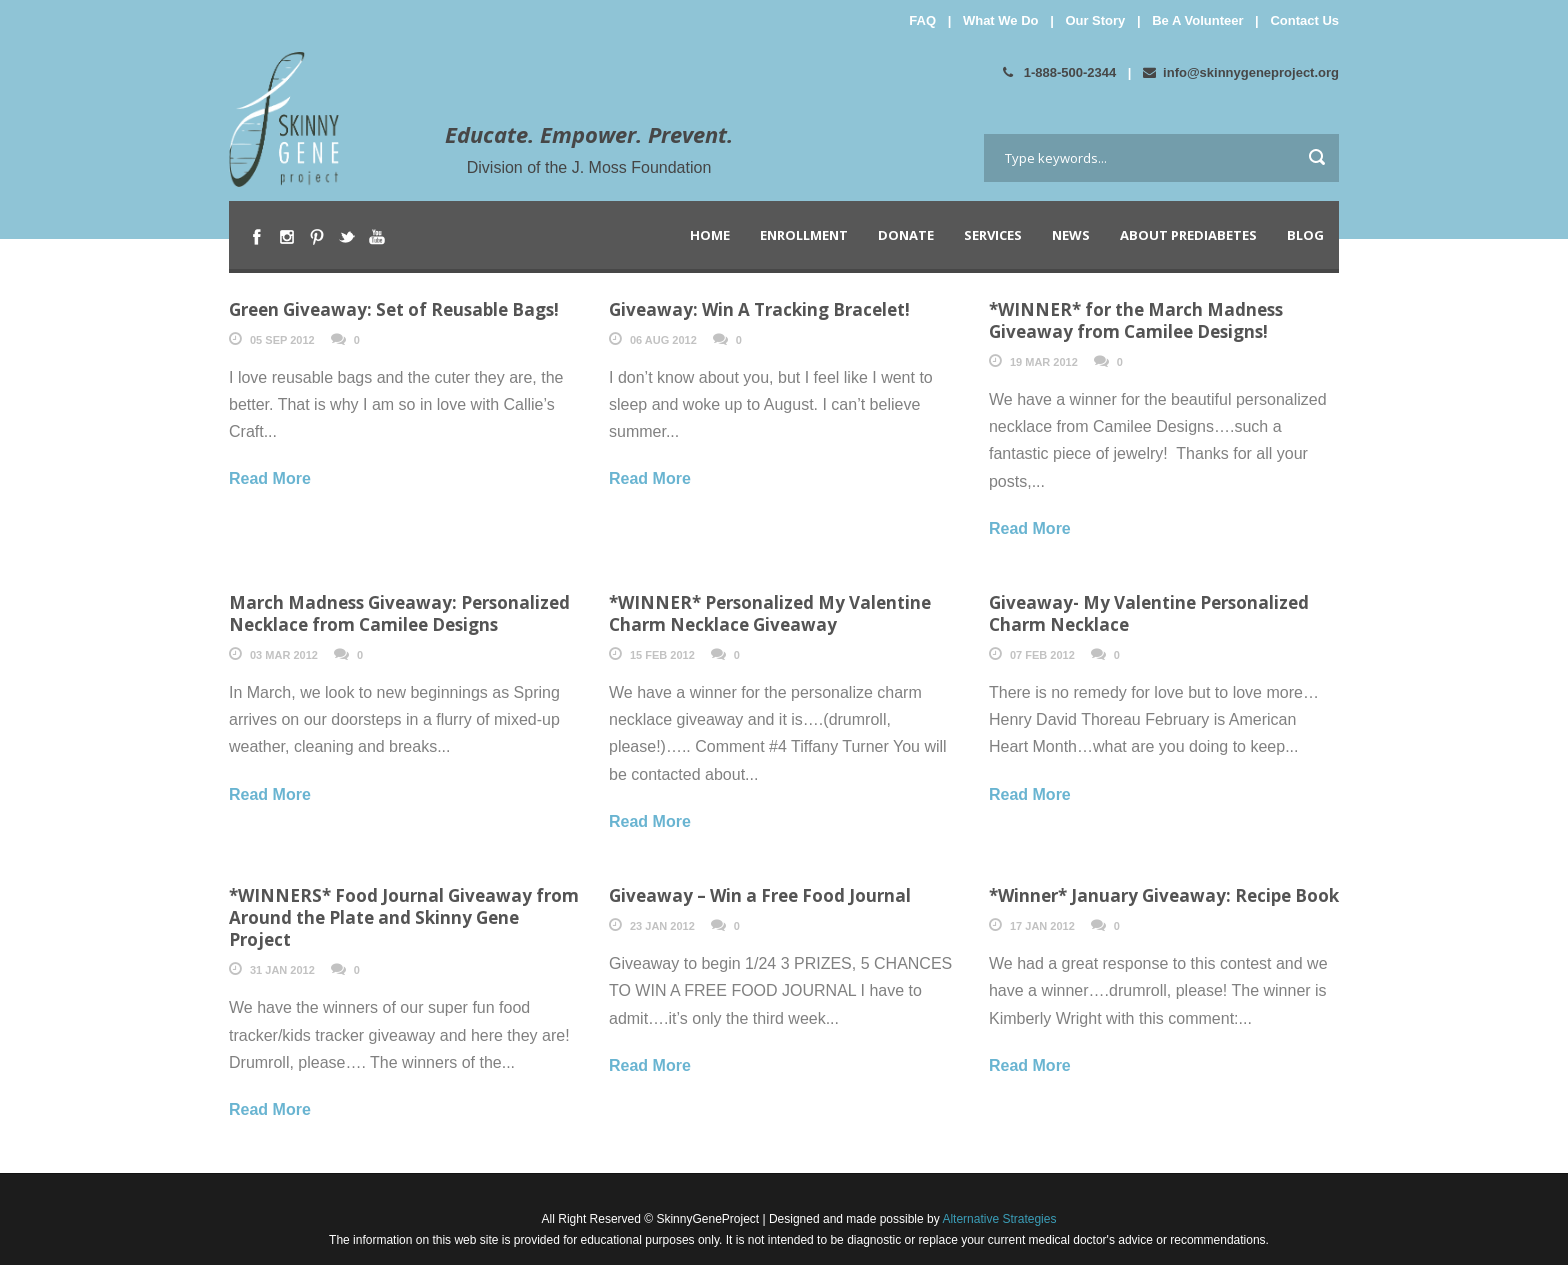 This screenshot has width=1568, height=1265. What do you see at coordinates (663, 340) in the screenshot?
I see `06 Aug 2012` at bounding box center [663, 340].